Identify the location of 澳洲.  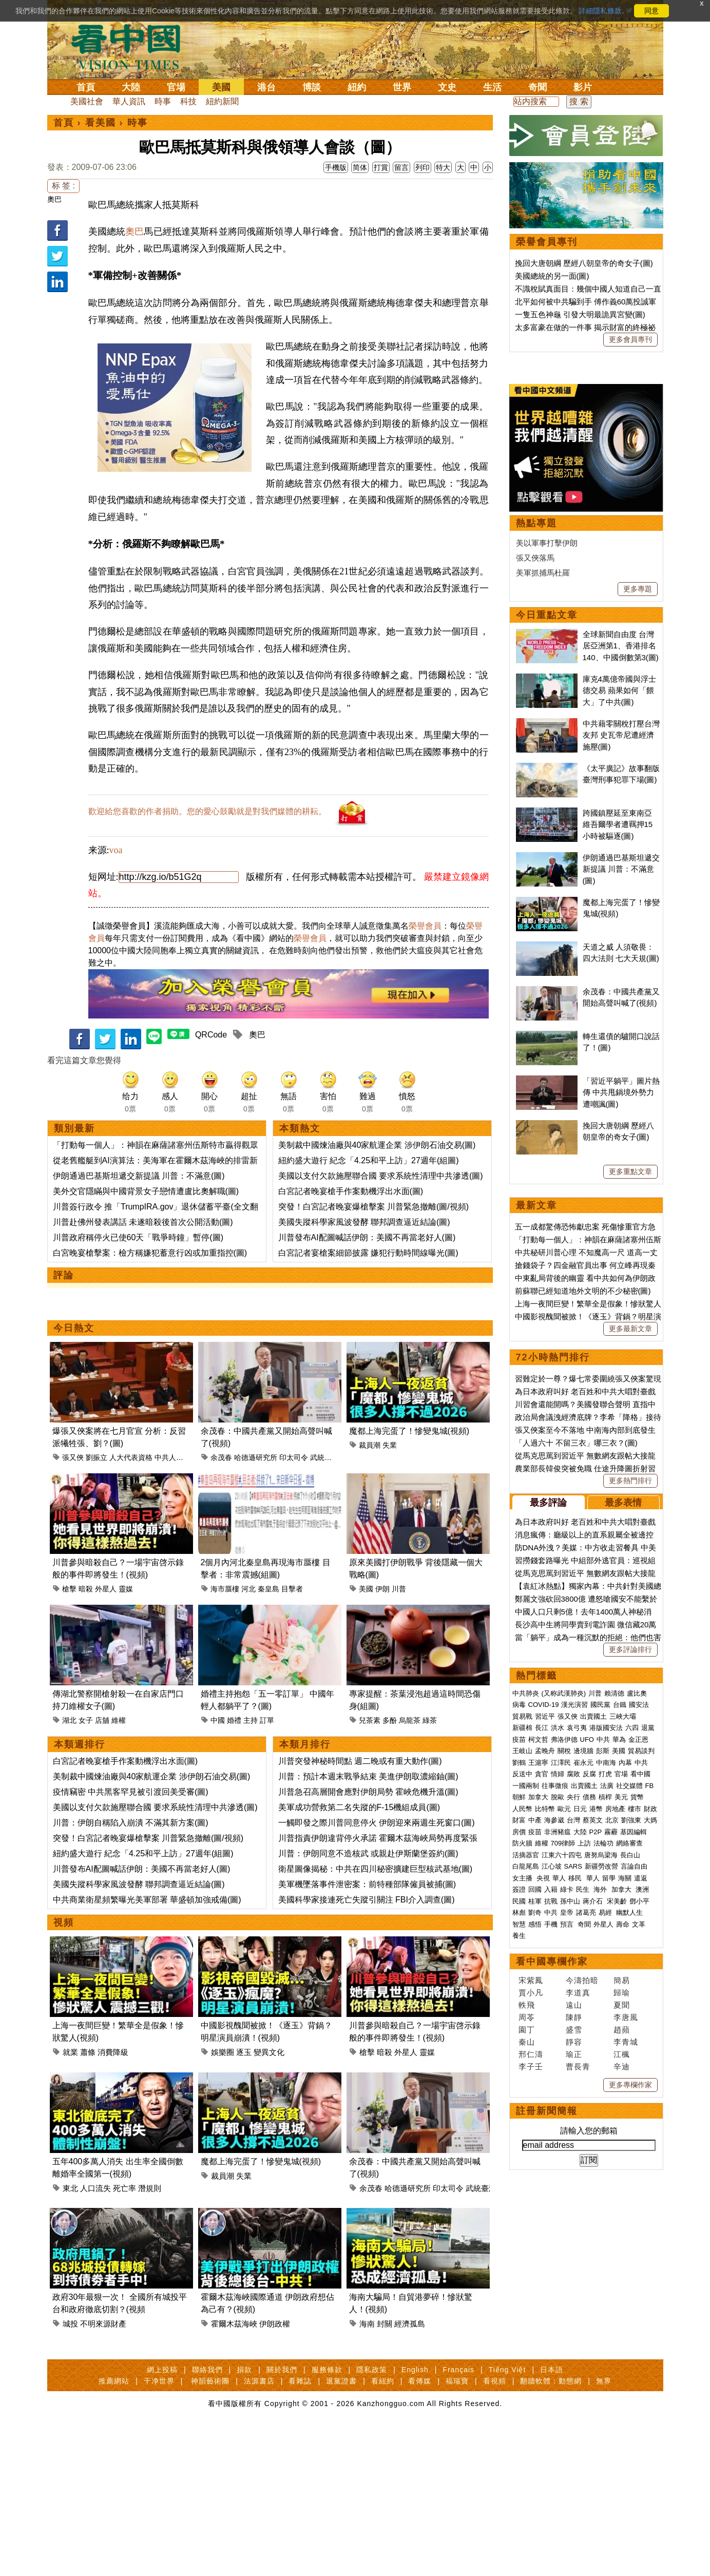
(642, 2206).